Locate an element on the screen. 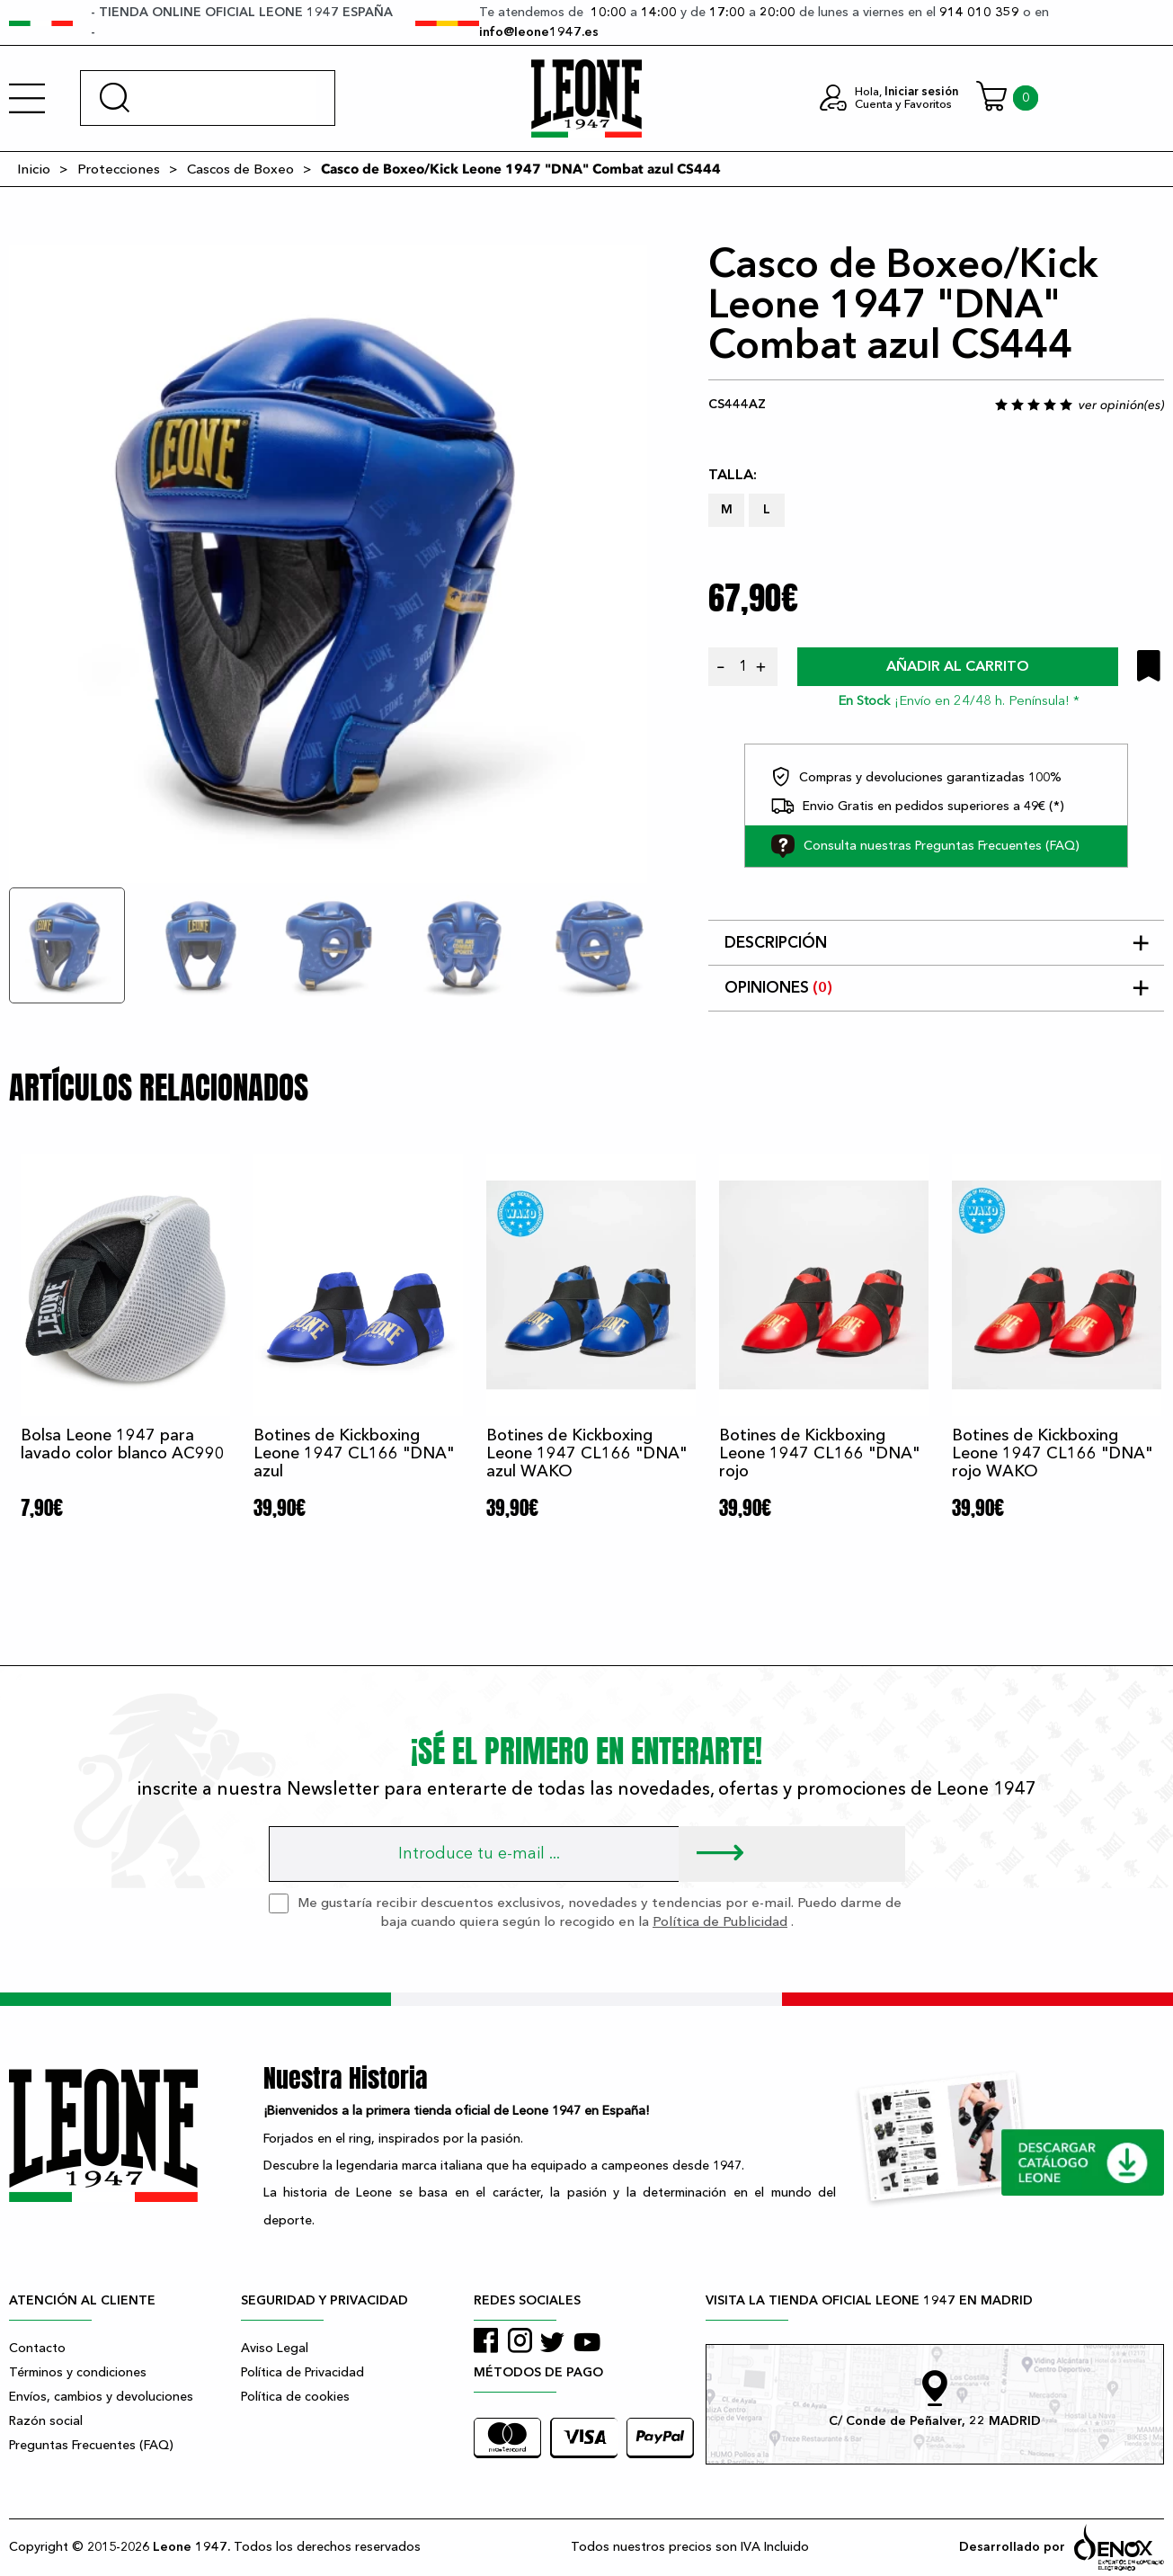 This screenshot has height=2576, width=1173. info@leone1947.es is located at coordinates (539, 31).